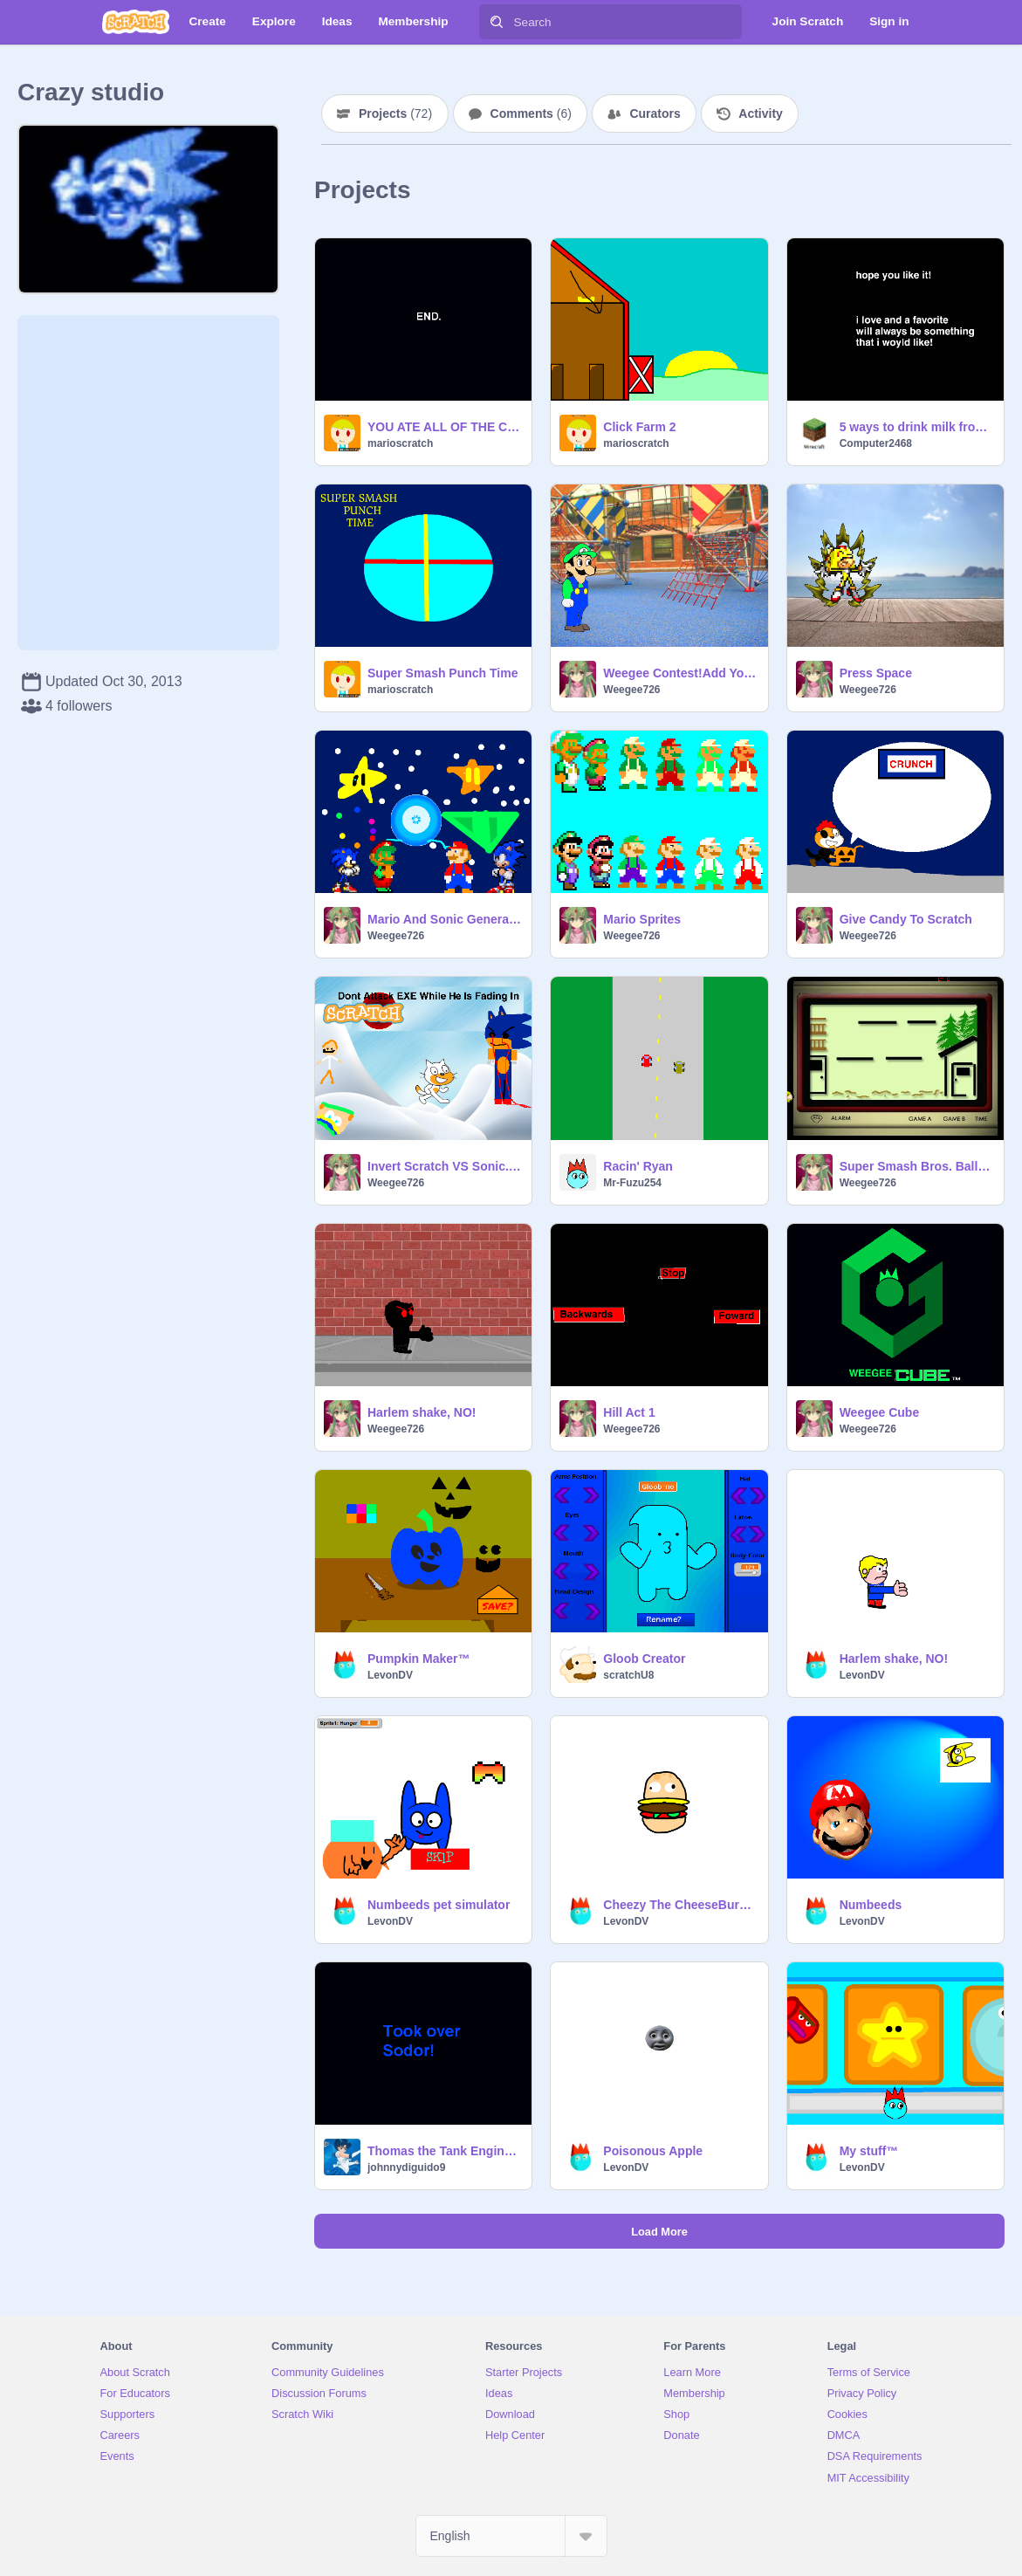 The image size is (1022, 2576). What do you see at coordinates (422, 1412) in the screenshot?
I see `Harlem shake, NO!` at bounding box center [422, 1412].